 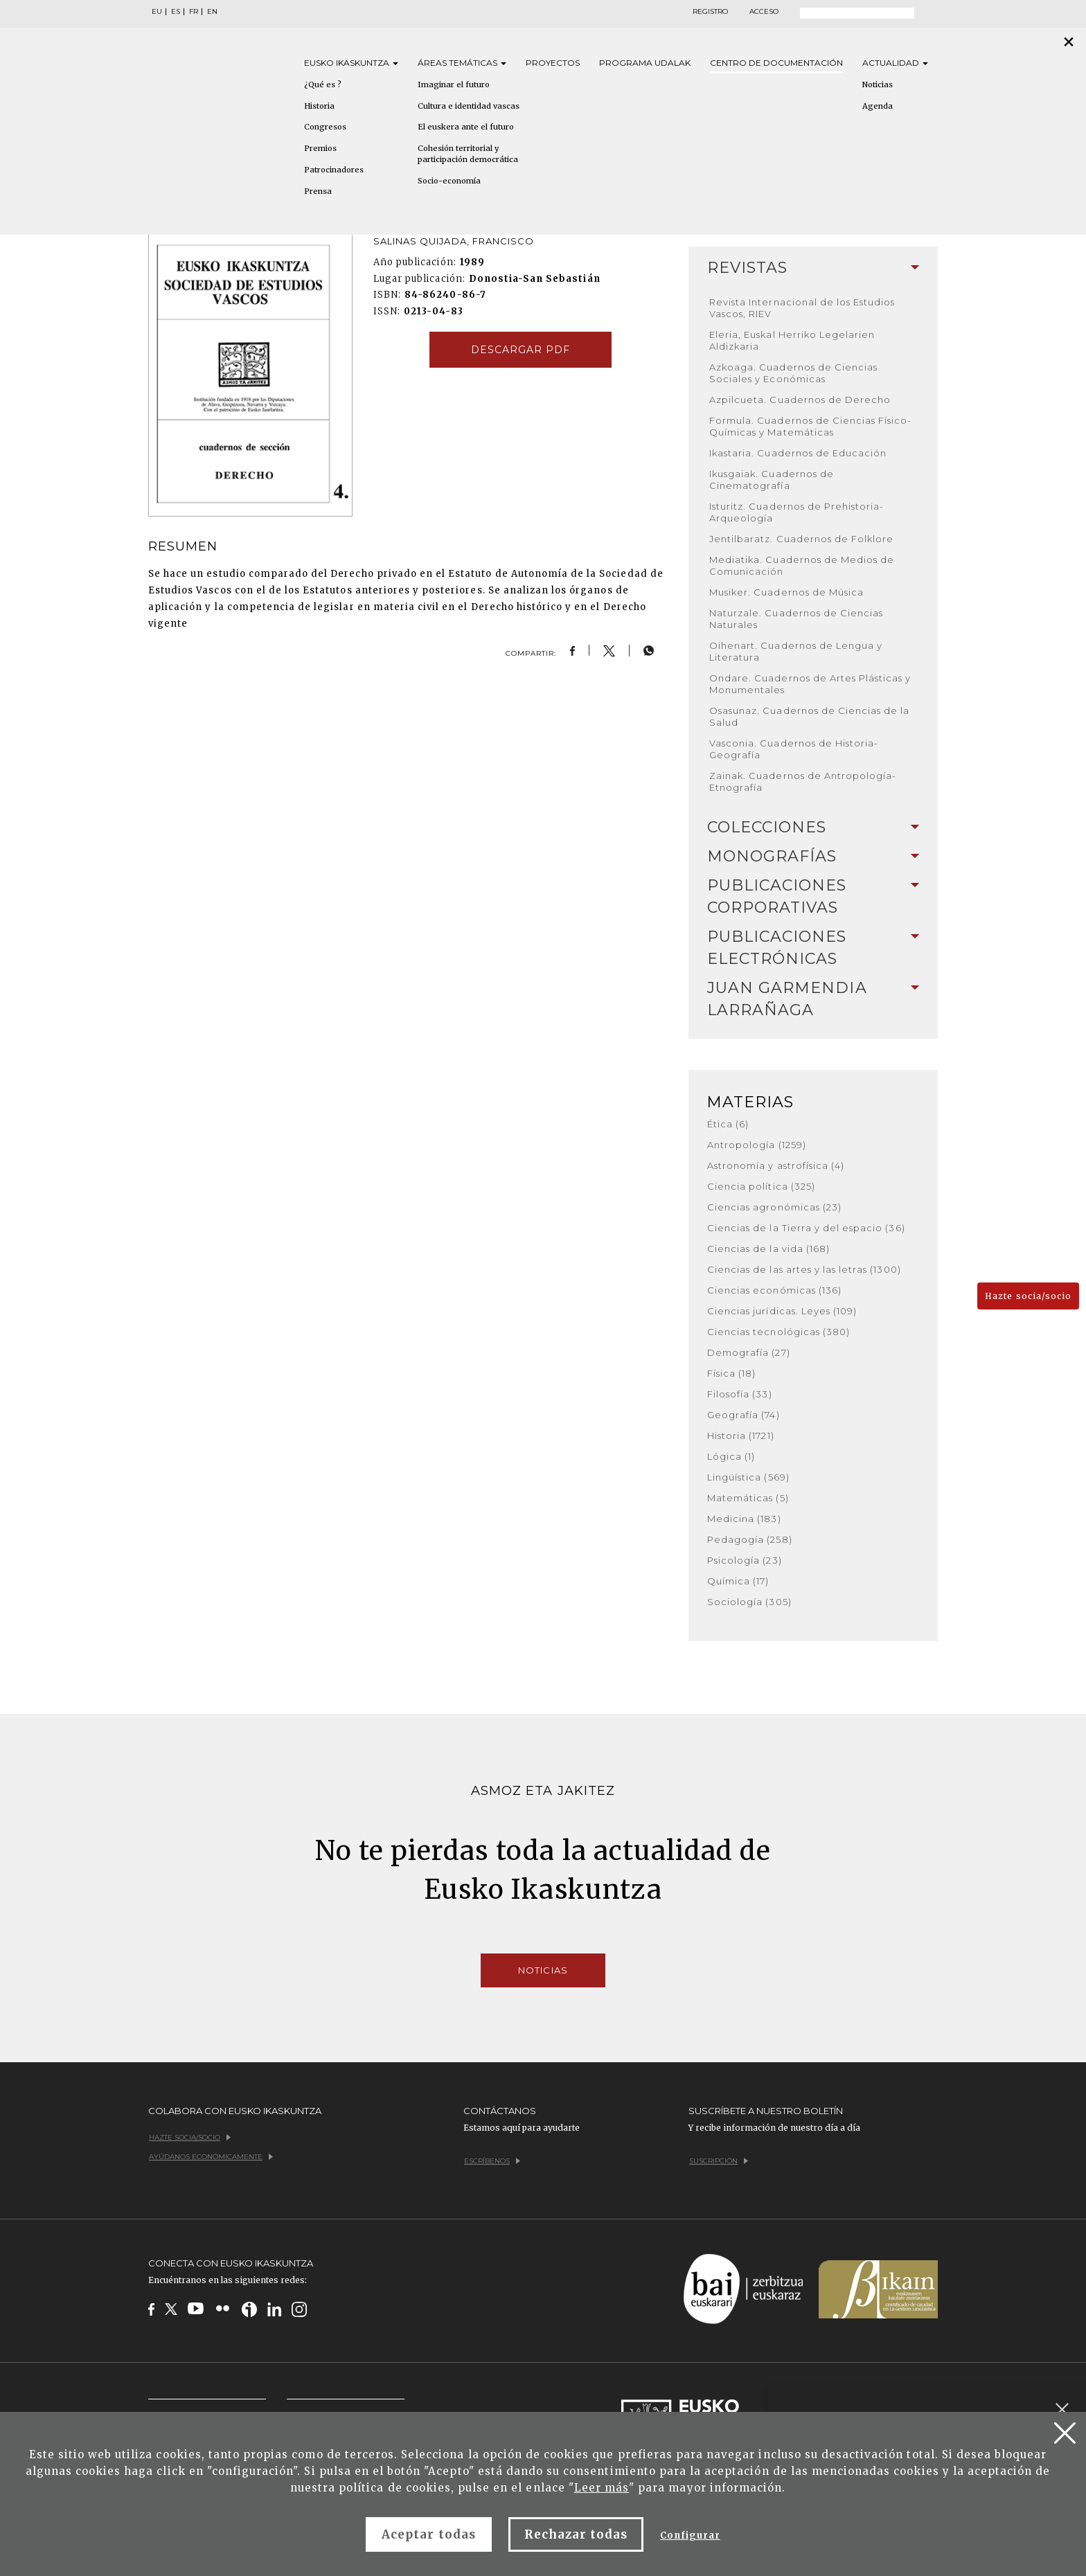 I want to click on Patrocinadores, so click(x=334, y=170).